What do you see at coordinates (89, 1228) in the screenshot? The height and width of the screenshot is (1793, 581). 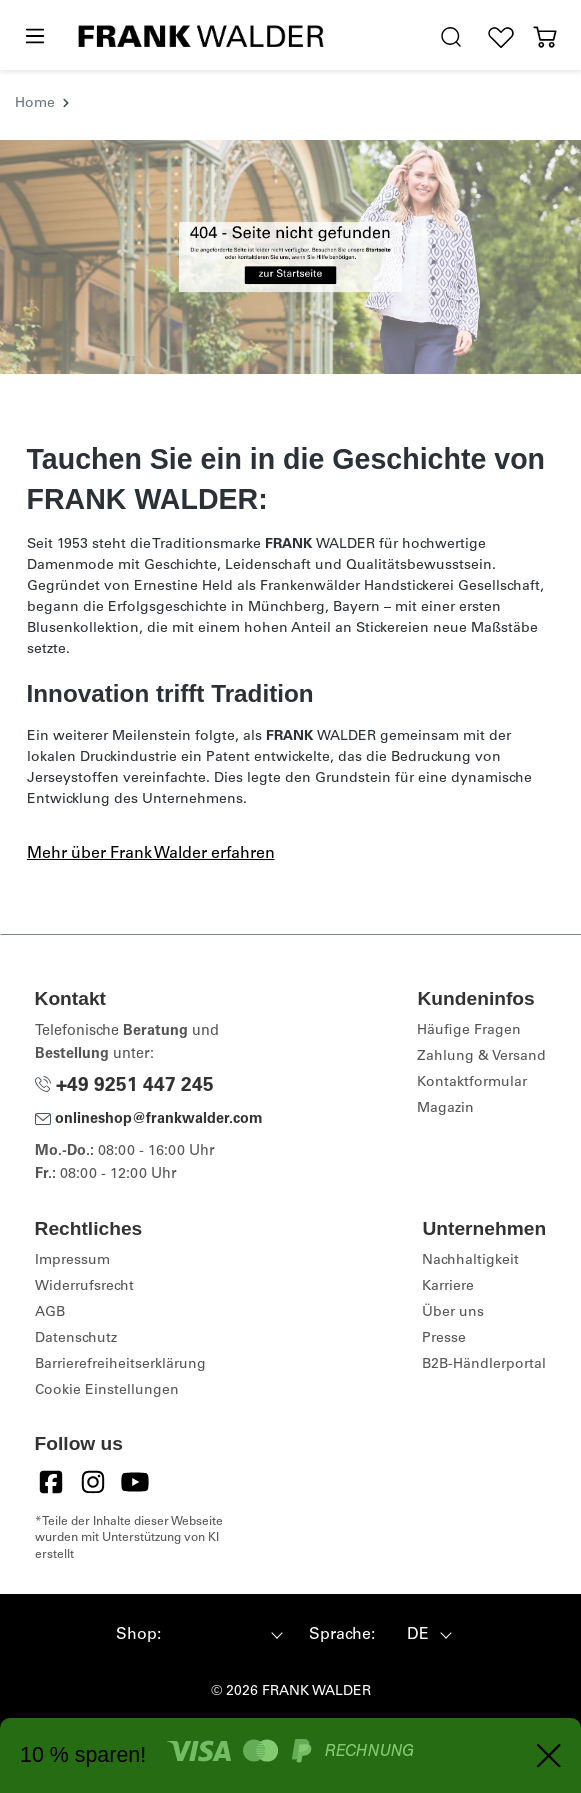 I see `Rechtliches` at bounding box center [89, 1228].